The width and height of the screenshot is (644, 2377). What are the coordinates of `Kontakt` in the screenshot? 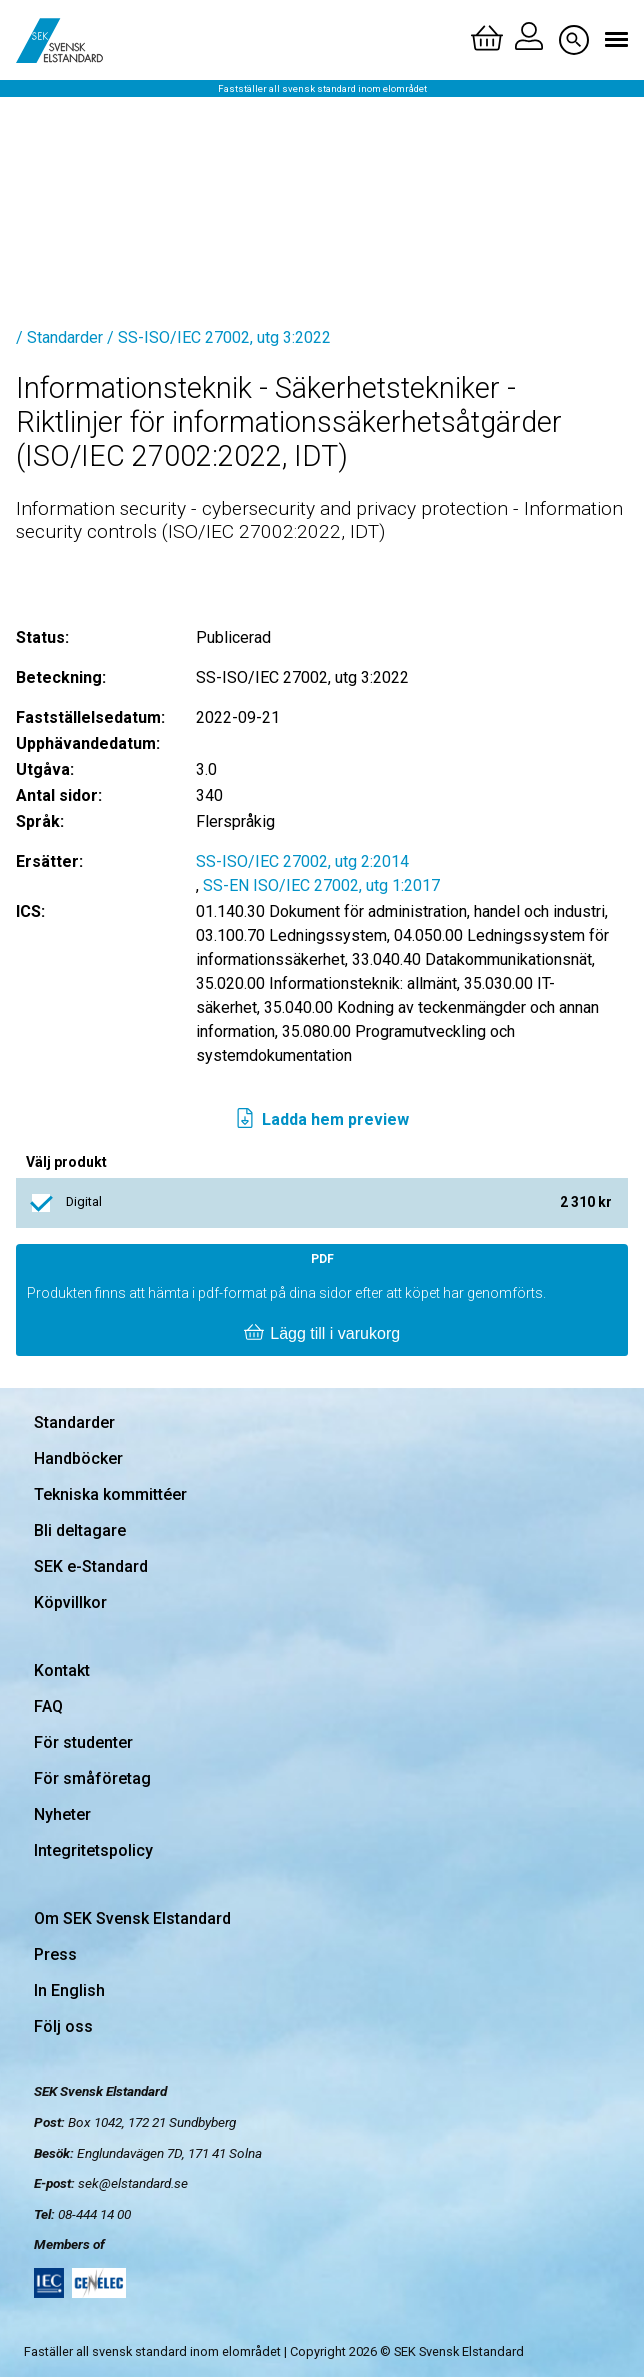 It's located at (62, 1670).